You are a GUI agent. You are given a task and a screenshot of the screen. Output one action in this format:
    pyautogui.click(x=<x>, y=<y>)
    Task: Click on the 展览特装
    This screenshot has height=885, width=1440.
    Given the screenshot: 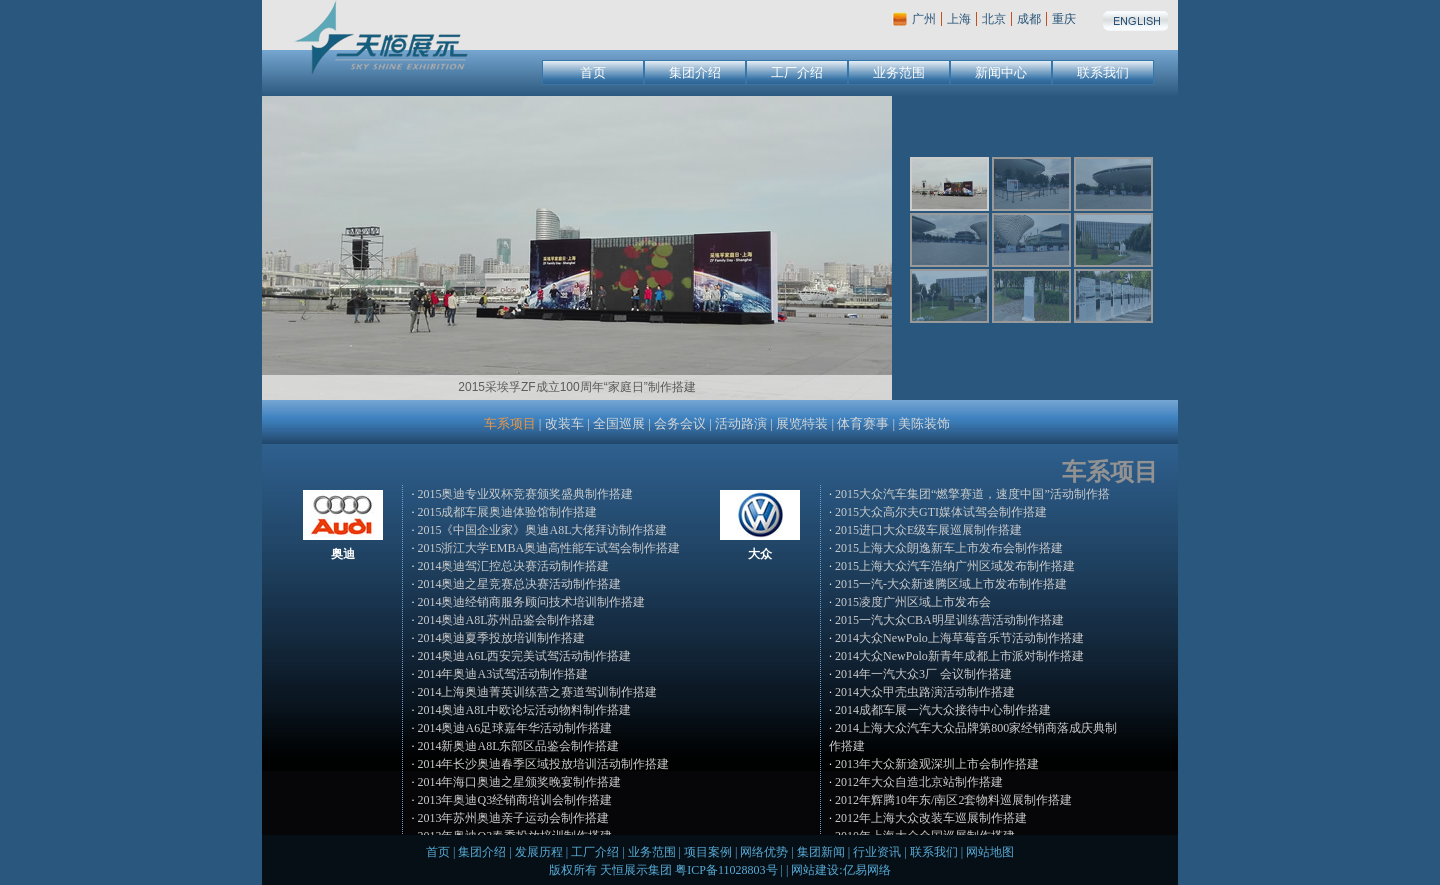 What is the action you would take?
    pyautogui.click(x=802, y=423)
    